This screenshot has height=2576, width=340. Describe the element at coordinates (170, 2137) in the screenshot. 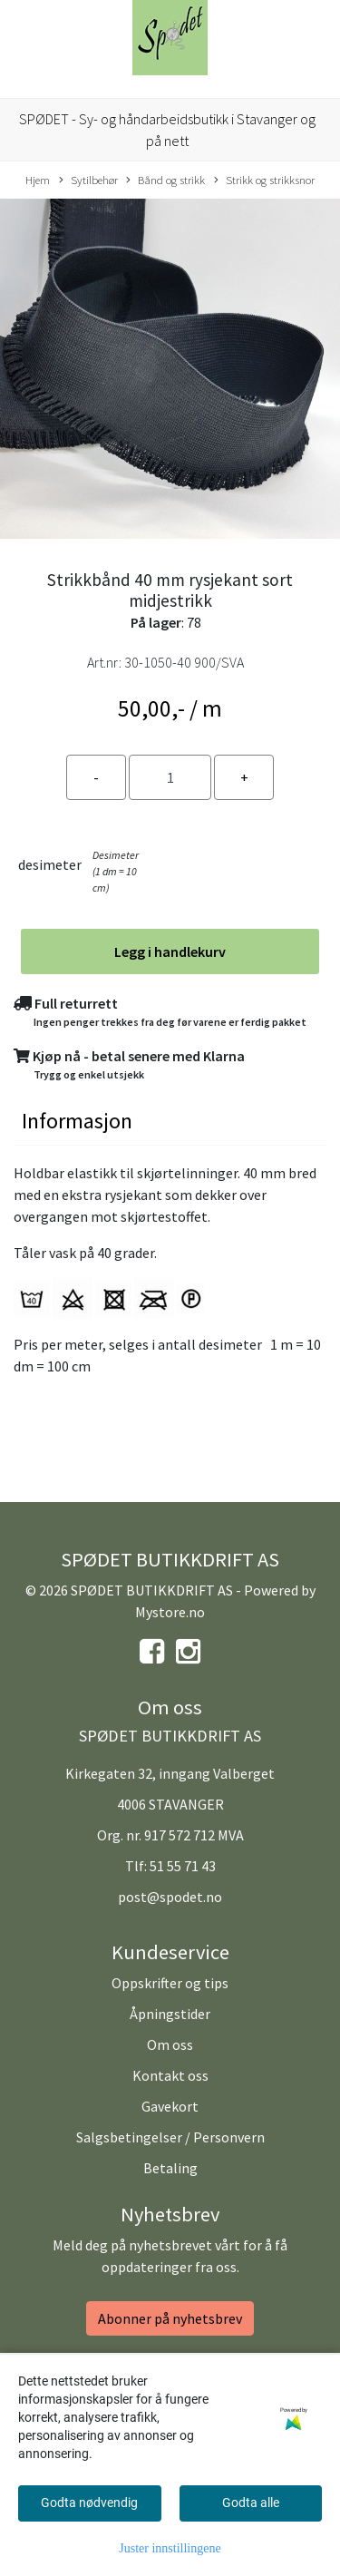

I see `Salgsbetingelser / Personvern` at that location.